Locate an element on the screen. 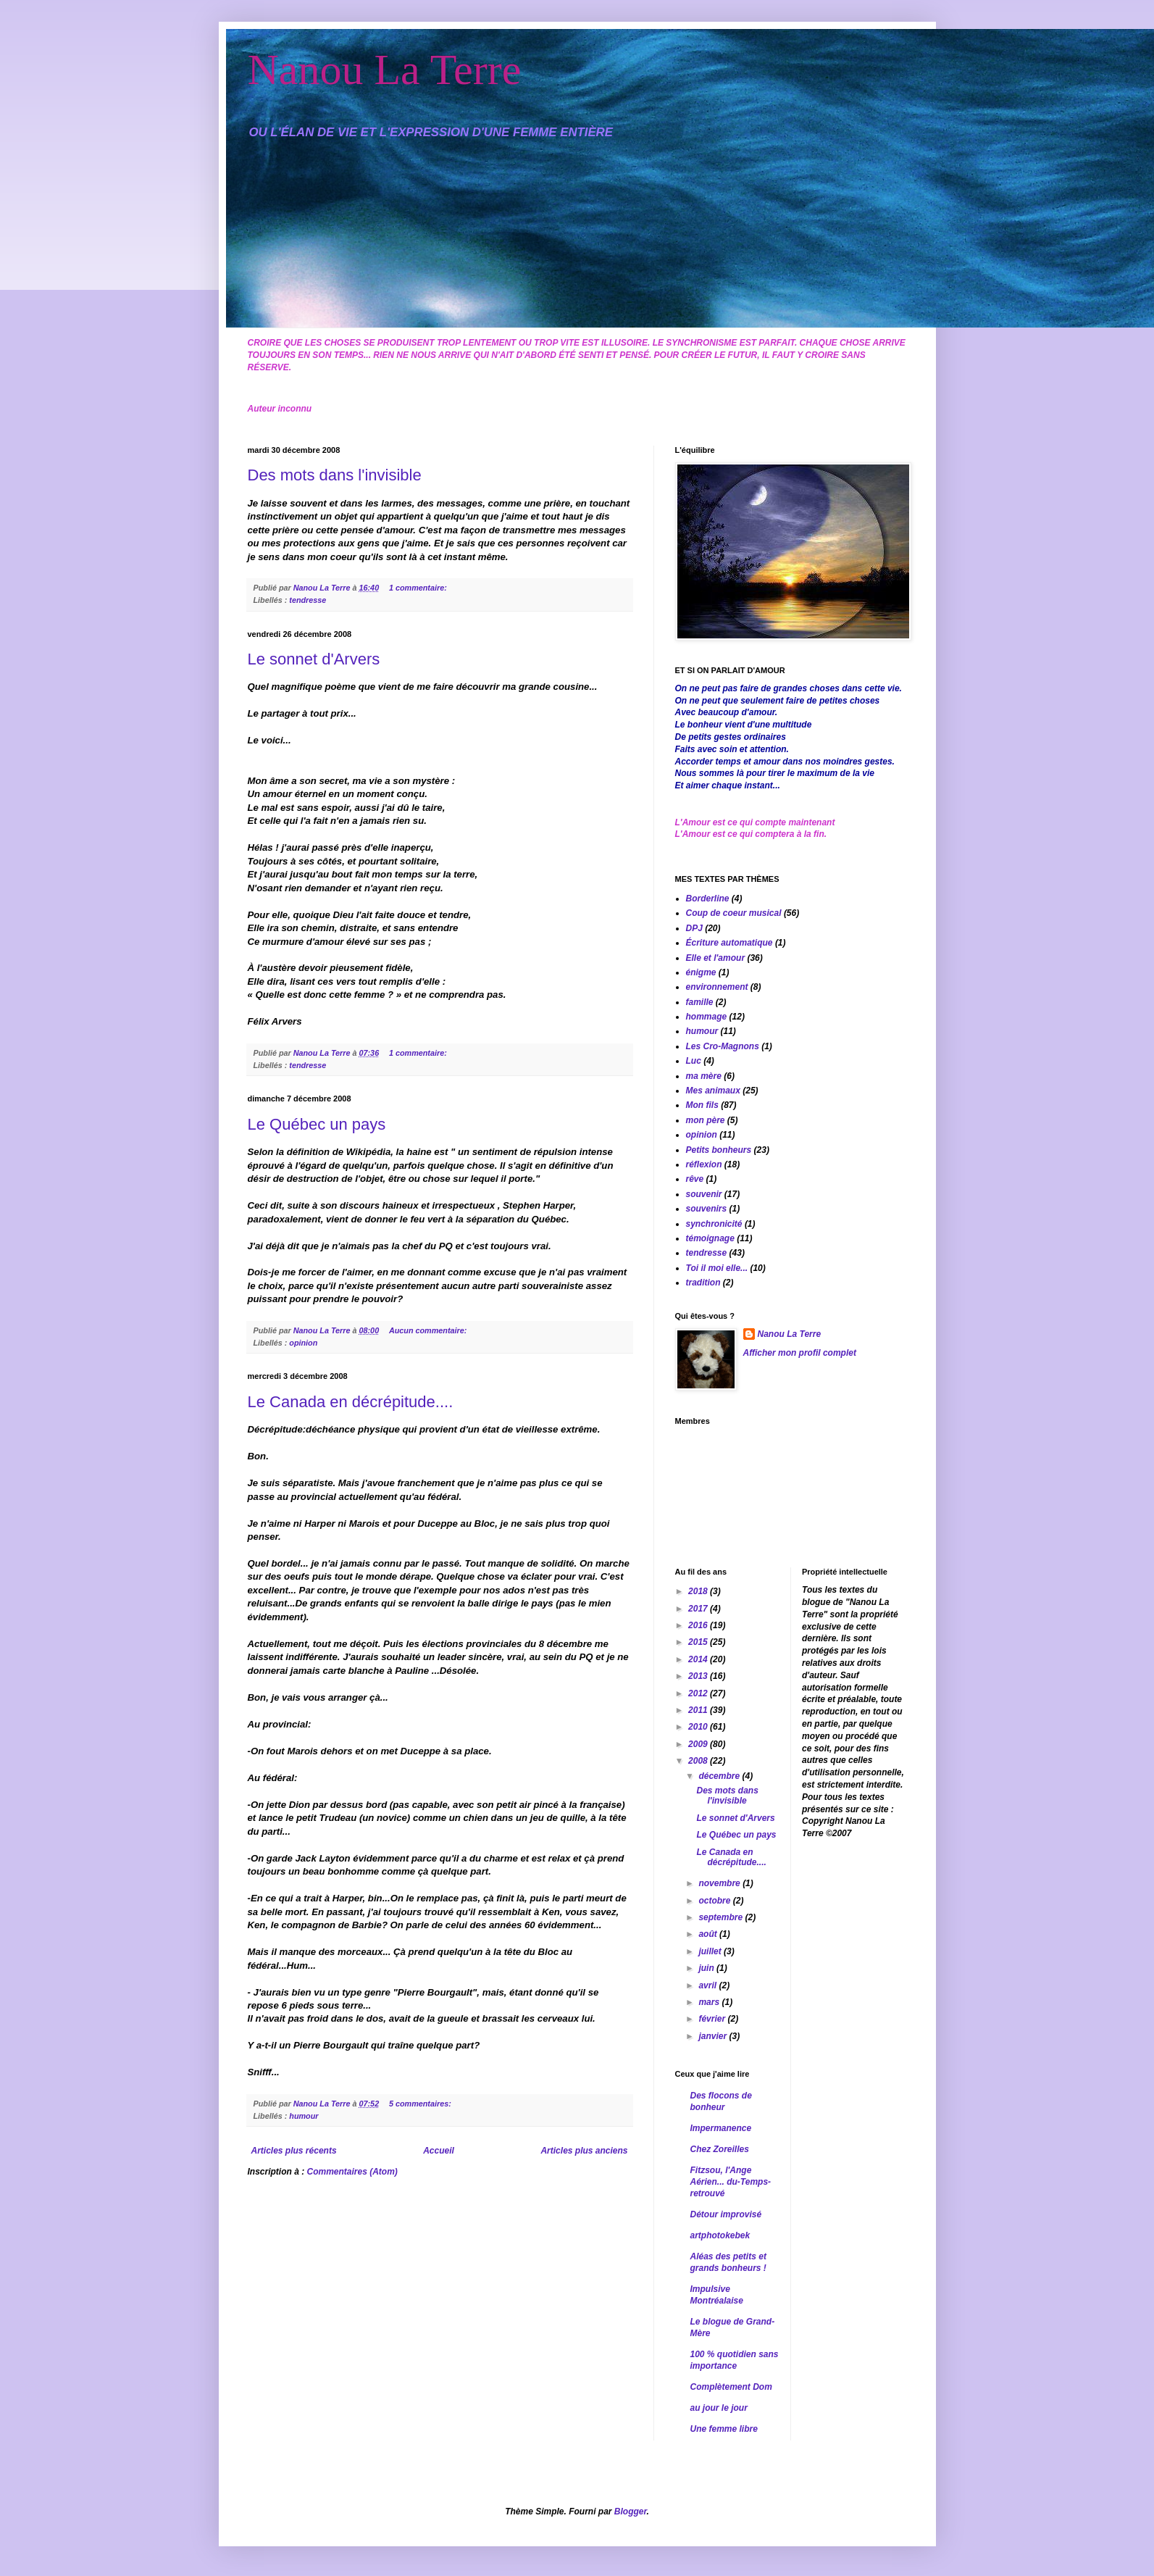  Le Canada en décrépitude.... is located at coordinates (350, 1402).